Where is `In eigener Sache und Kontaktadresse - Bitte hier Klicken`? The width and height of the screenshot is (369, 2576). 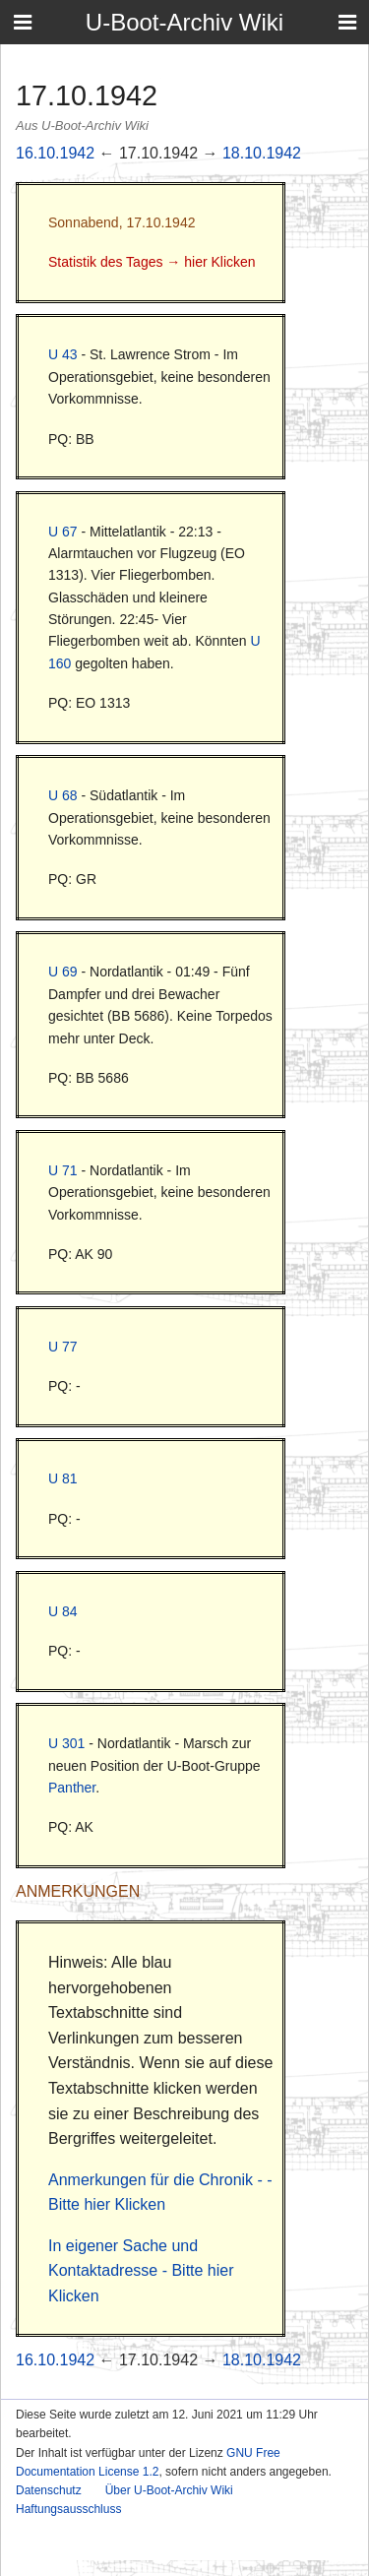 In eigener Sache und Kontaktadresse - Bitte hier Klicken is located at coordinates (141, 2270).